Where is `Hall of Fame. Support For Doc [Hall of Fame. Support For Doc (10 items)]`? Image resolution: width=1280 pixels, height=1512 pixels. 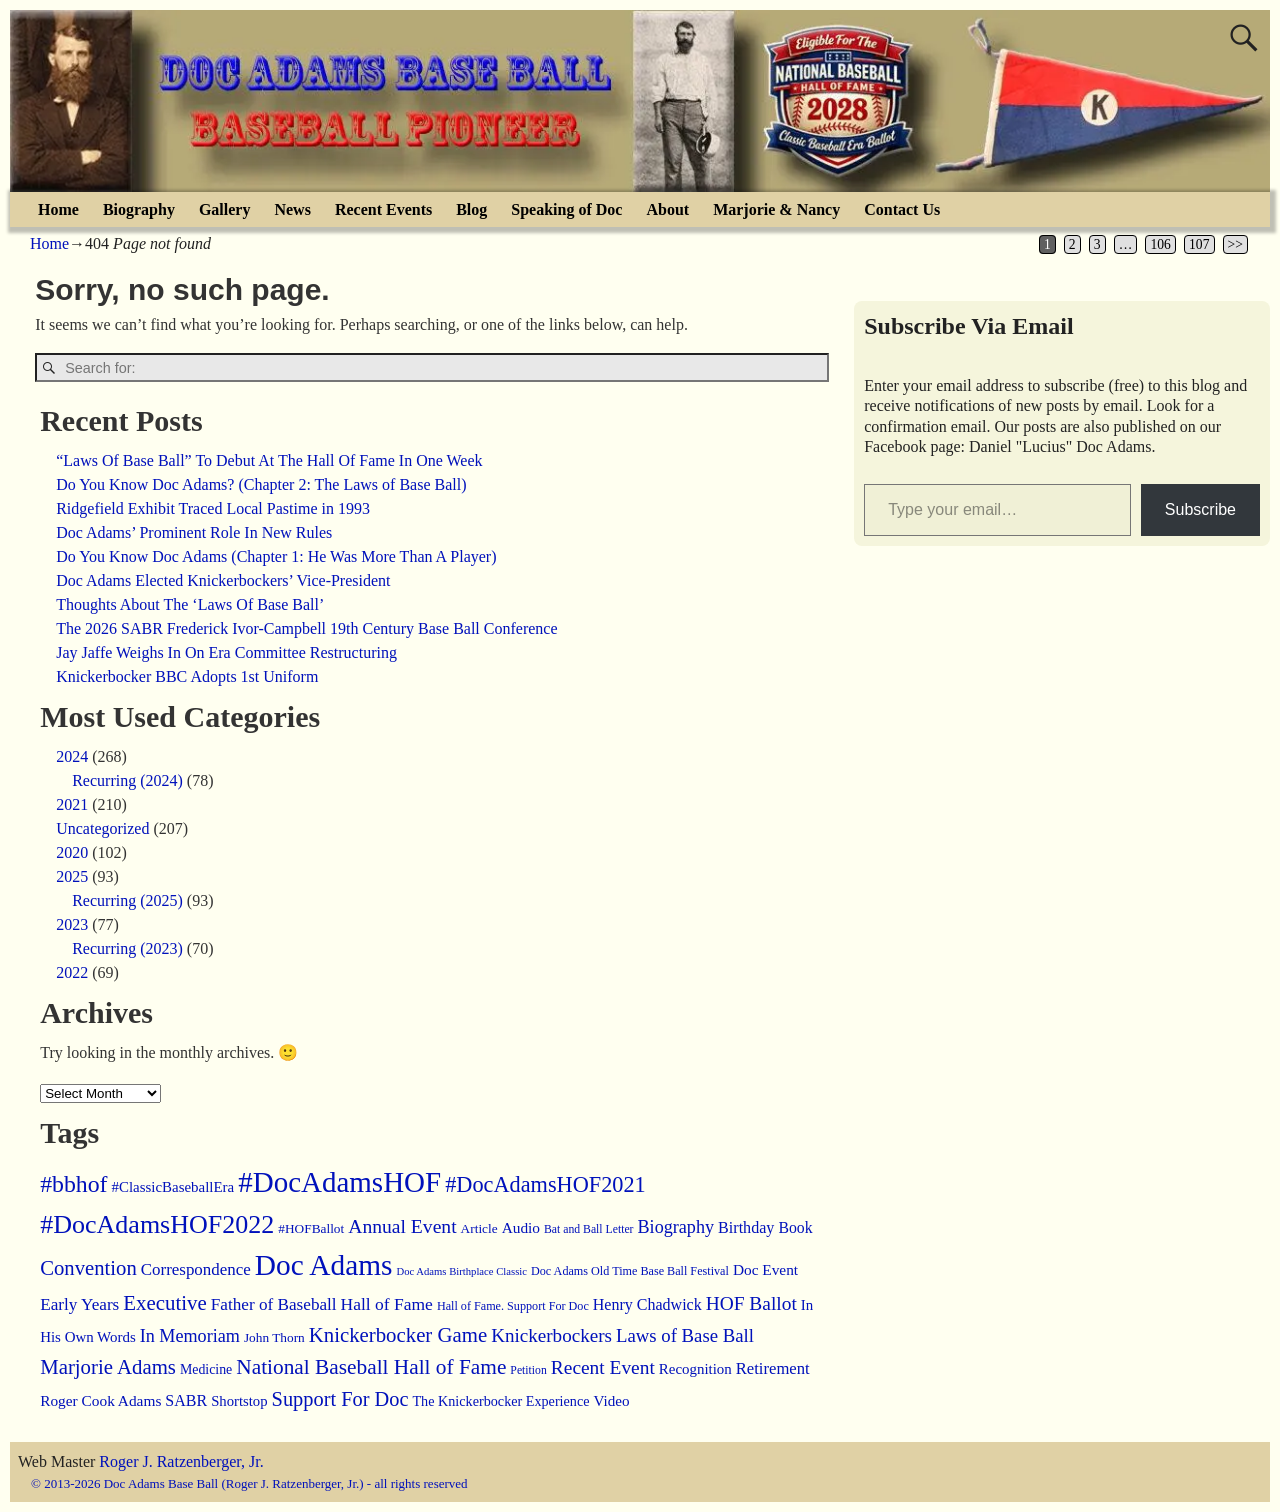 Hall of Fame. Support For Doc [Hall of Fame. Support For Doc (10 items)] is located at coordinates (513, 1306).